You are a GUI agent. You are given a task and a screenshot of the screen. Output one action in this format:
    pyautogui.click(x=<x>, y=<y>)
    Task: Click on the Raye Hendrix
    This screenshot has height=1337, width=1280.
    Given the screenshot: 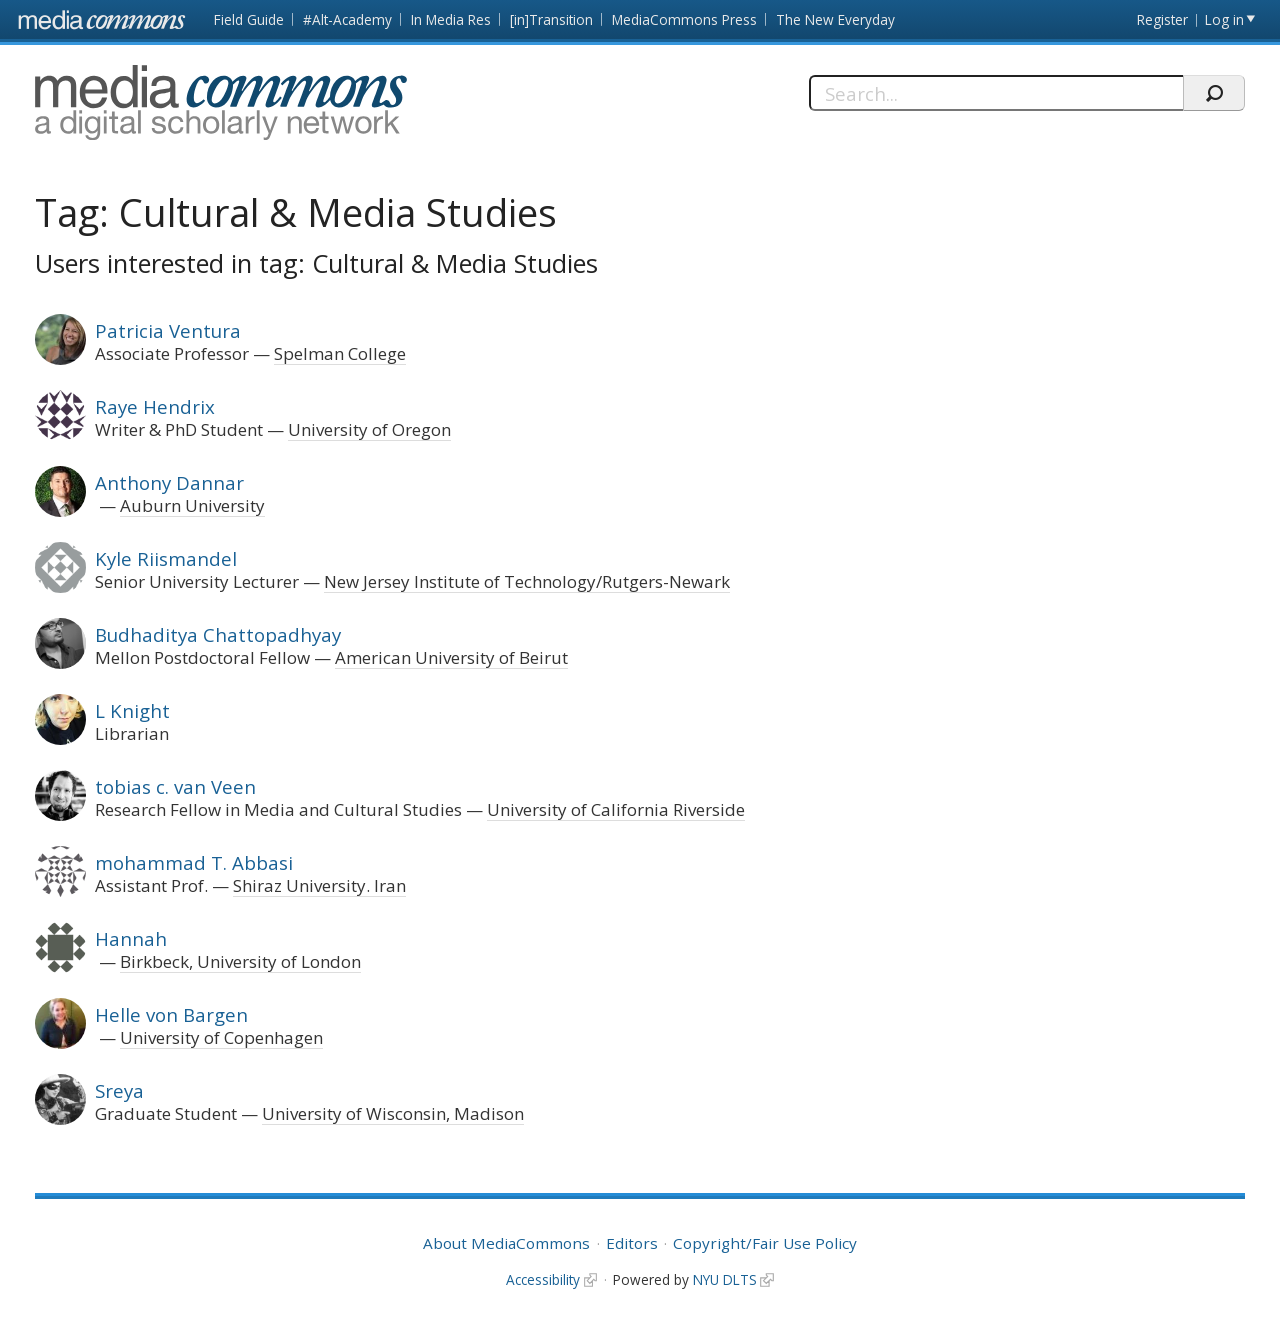 What is the action you would take?
    pyautogui.click(x=155, y=406)
    